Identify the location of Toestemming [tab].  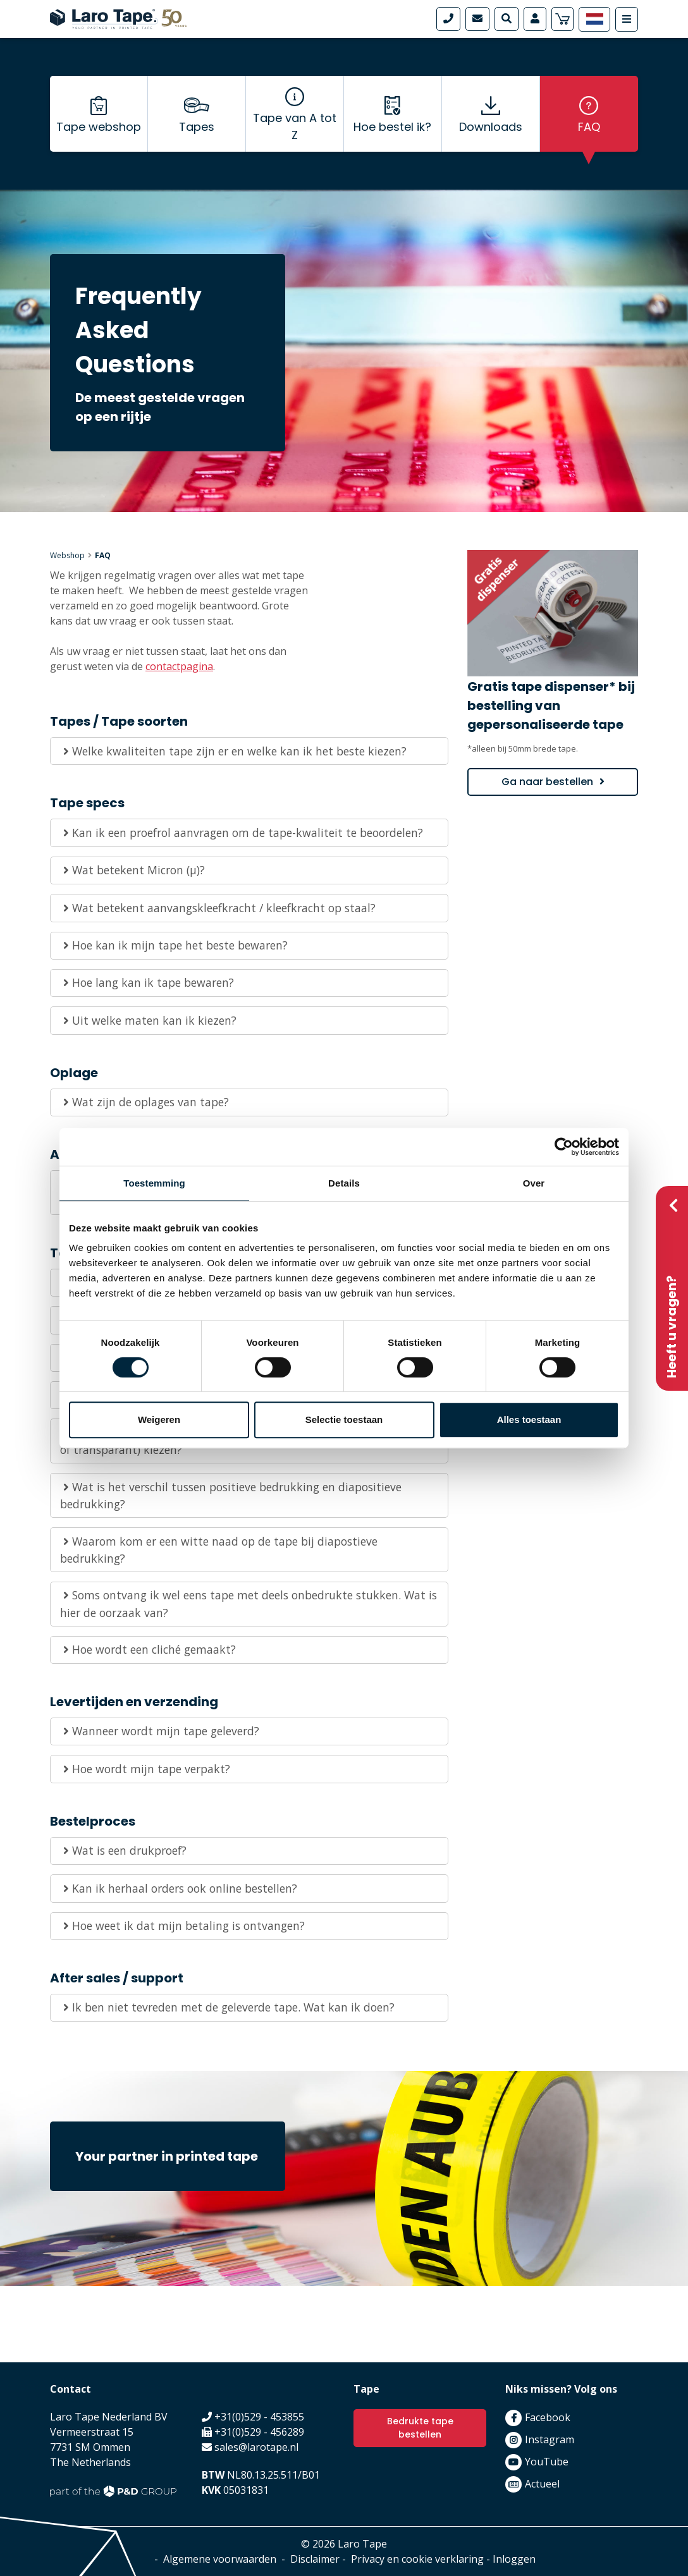
(154, 1183).